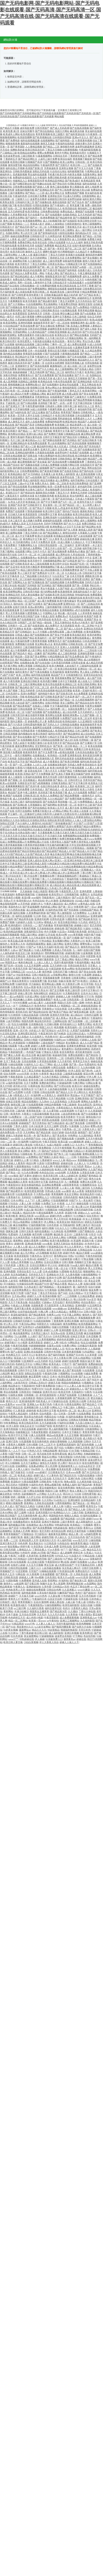  What do you see at coordinates (50, 740) in the screenshot?
I see `日韩精品在线视频` at bounding box center [50, 740].